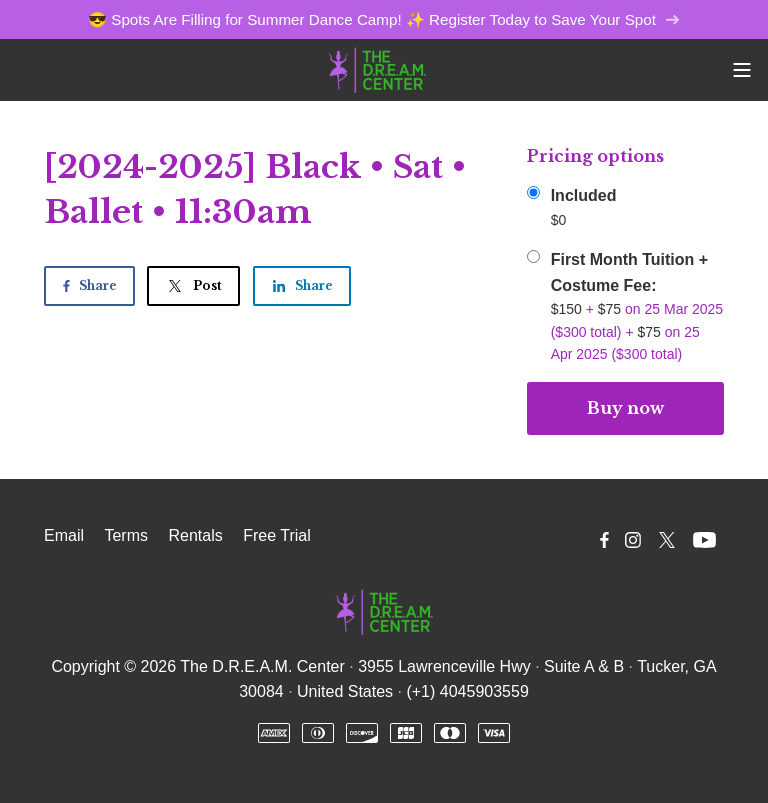 The width and height of the screenshot is (768, 803). I want to click on Rentals, so click(195, 535).